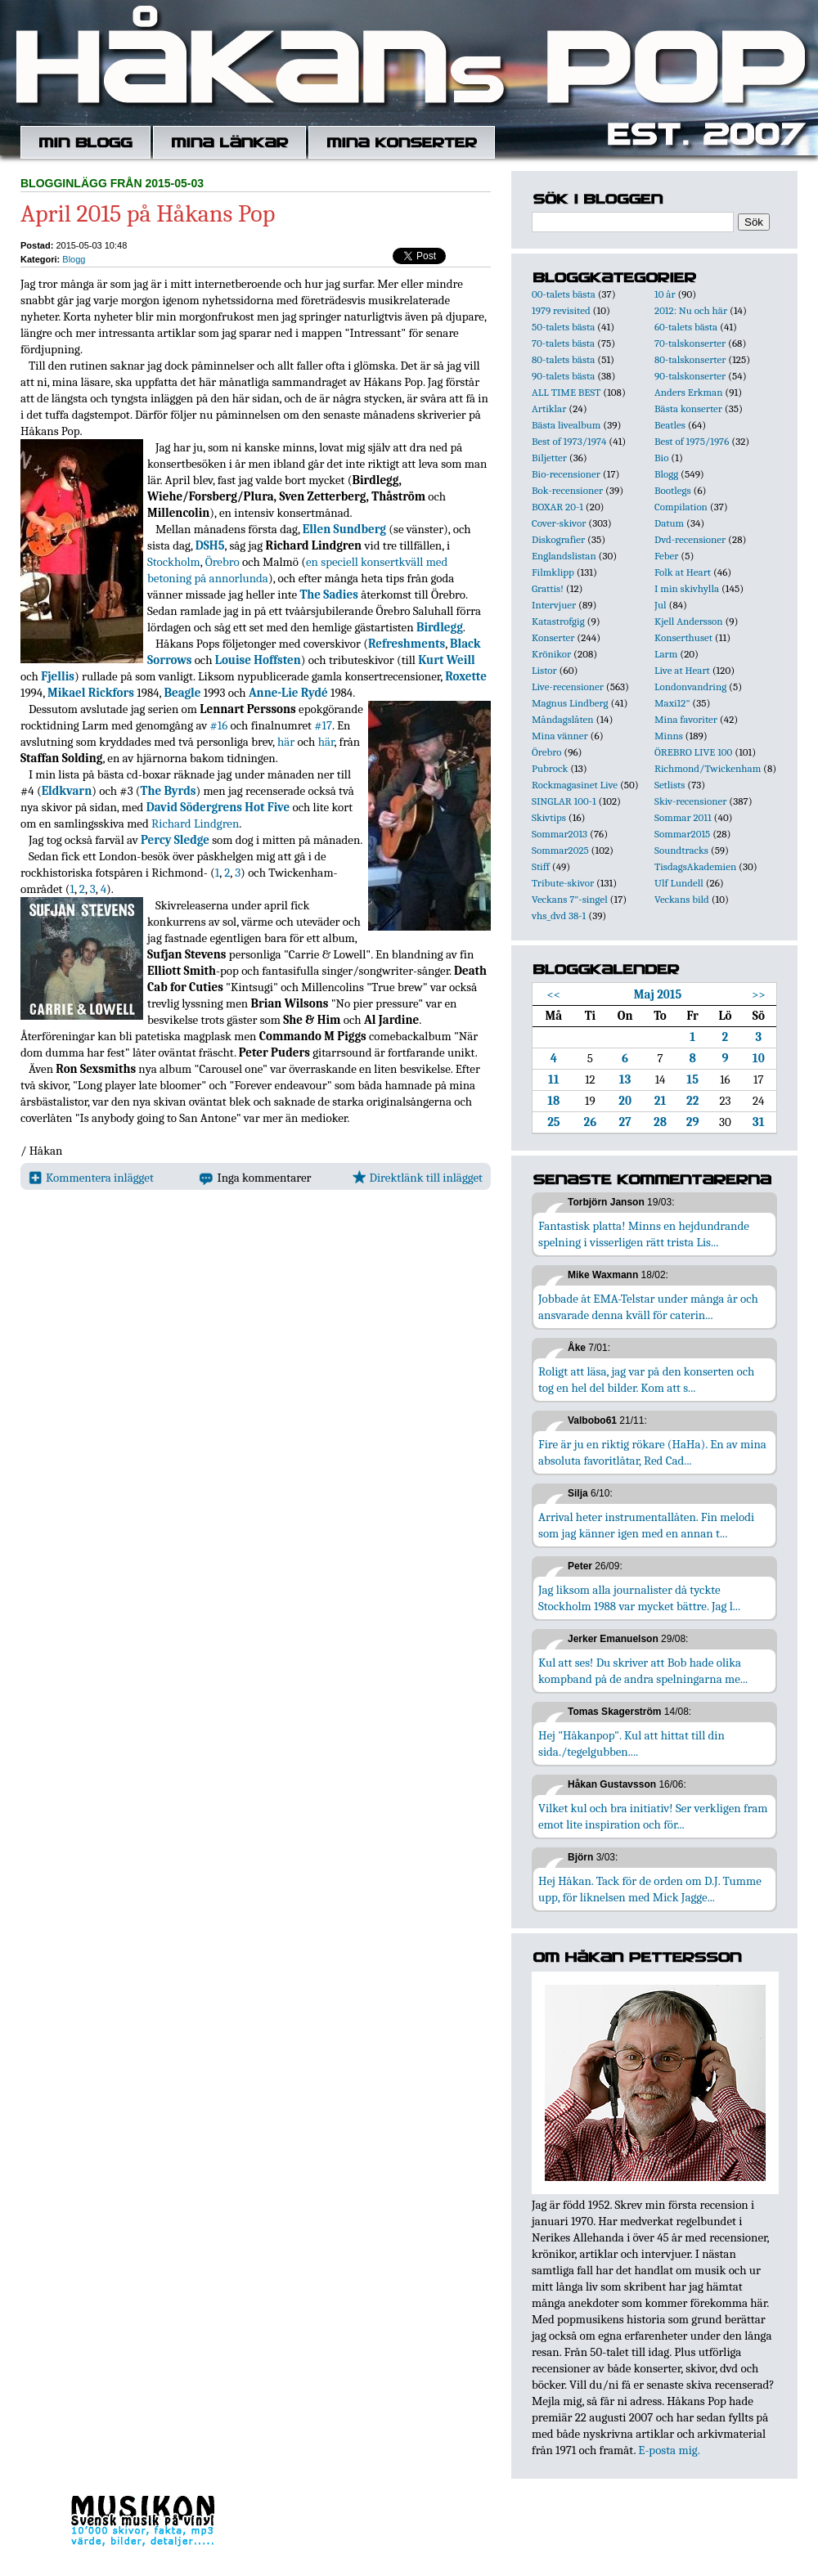 The width and height of the screenshot is (818, 2576). I want to click on Richard Lindgren, so click(195, 823).